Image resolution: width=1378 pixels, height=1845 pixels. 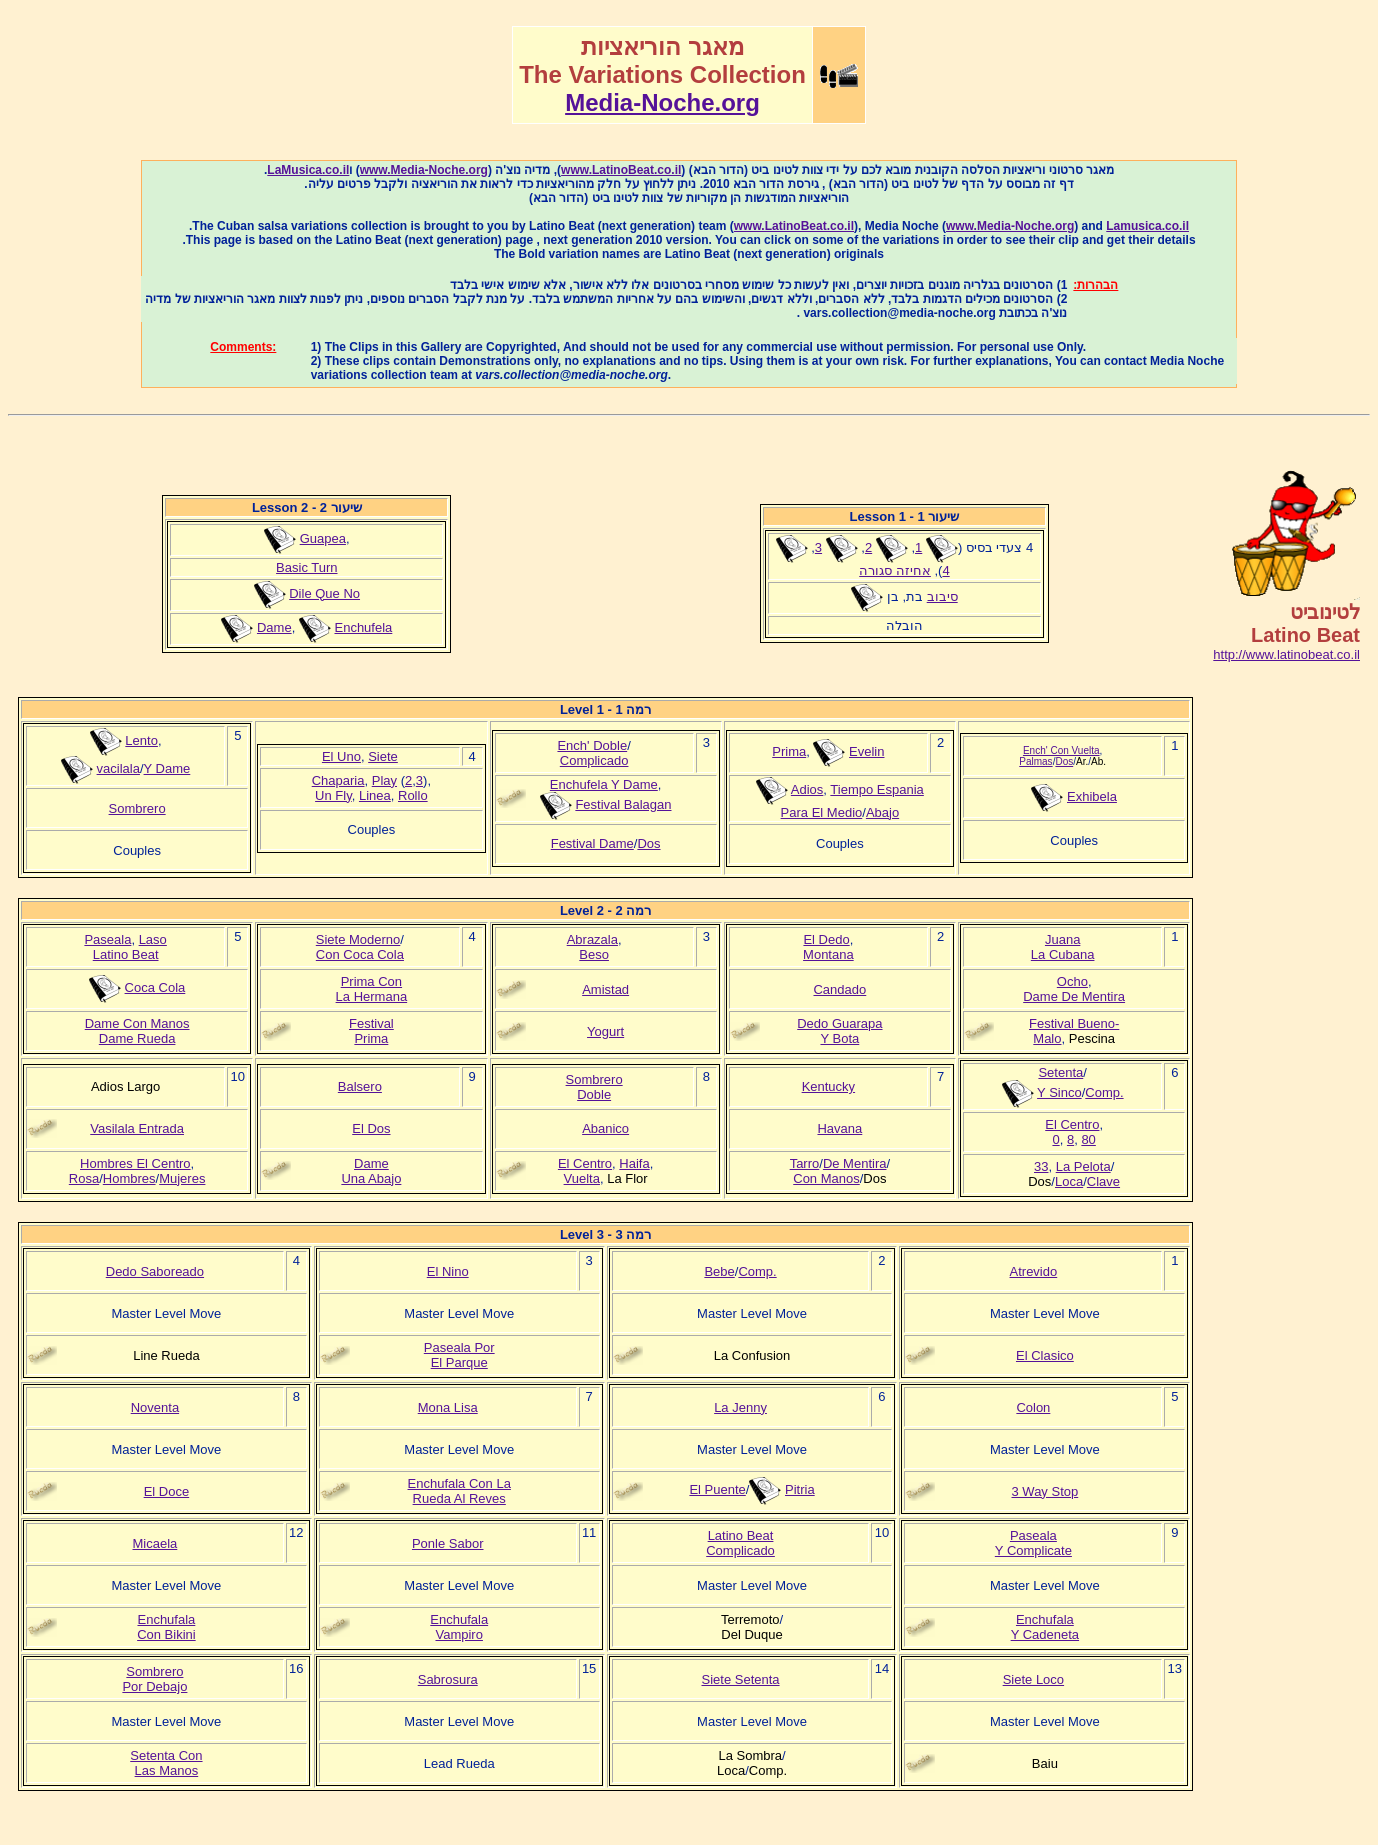 I want to click on Loca, so click(x=1069, y=1181).